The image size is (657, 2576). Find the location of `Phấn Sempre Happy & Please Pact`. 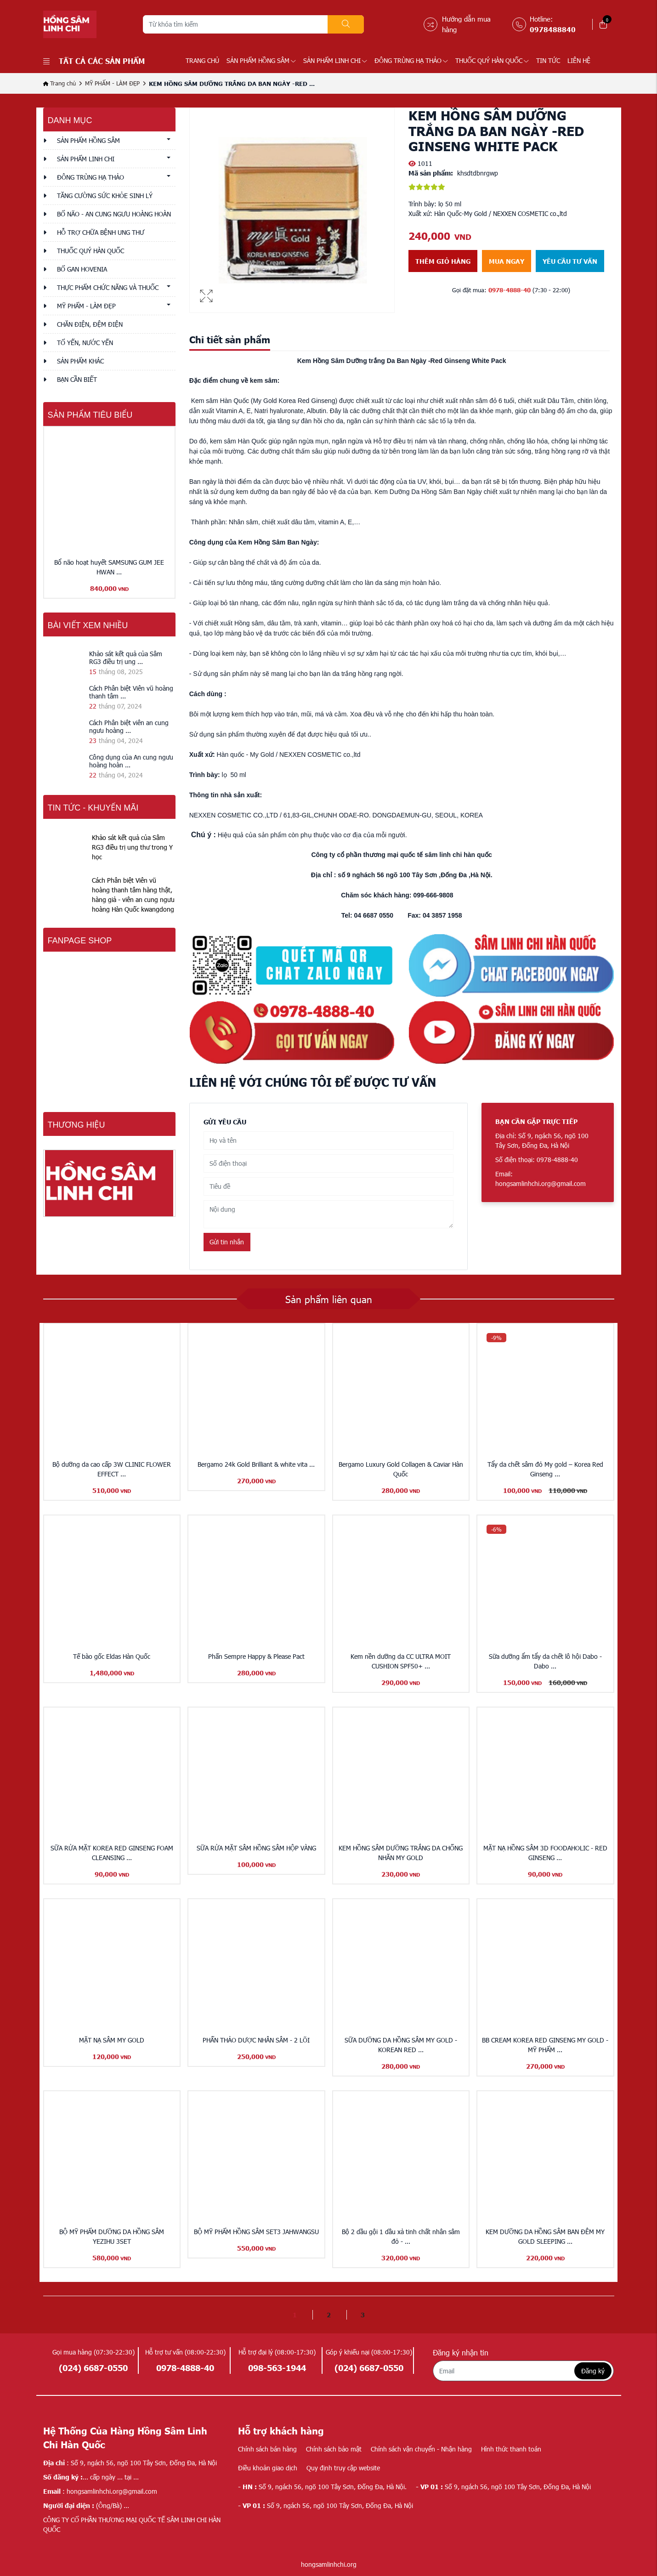

Phấn Sempre Happy & Please Pact is located at coordinates (256, 1656).